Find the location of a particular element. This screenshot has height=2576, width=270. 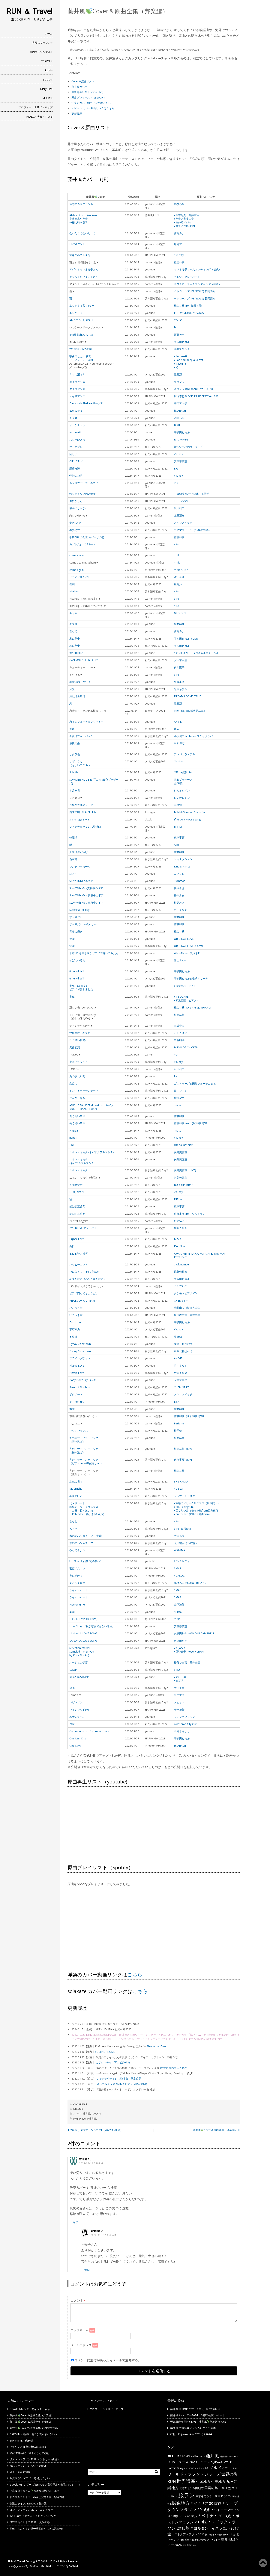

不思議 is located at coordinates (73, 1336).